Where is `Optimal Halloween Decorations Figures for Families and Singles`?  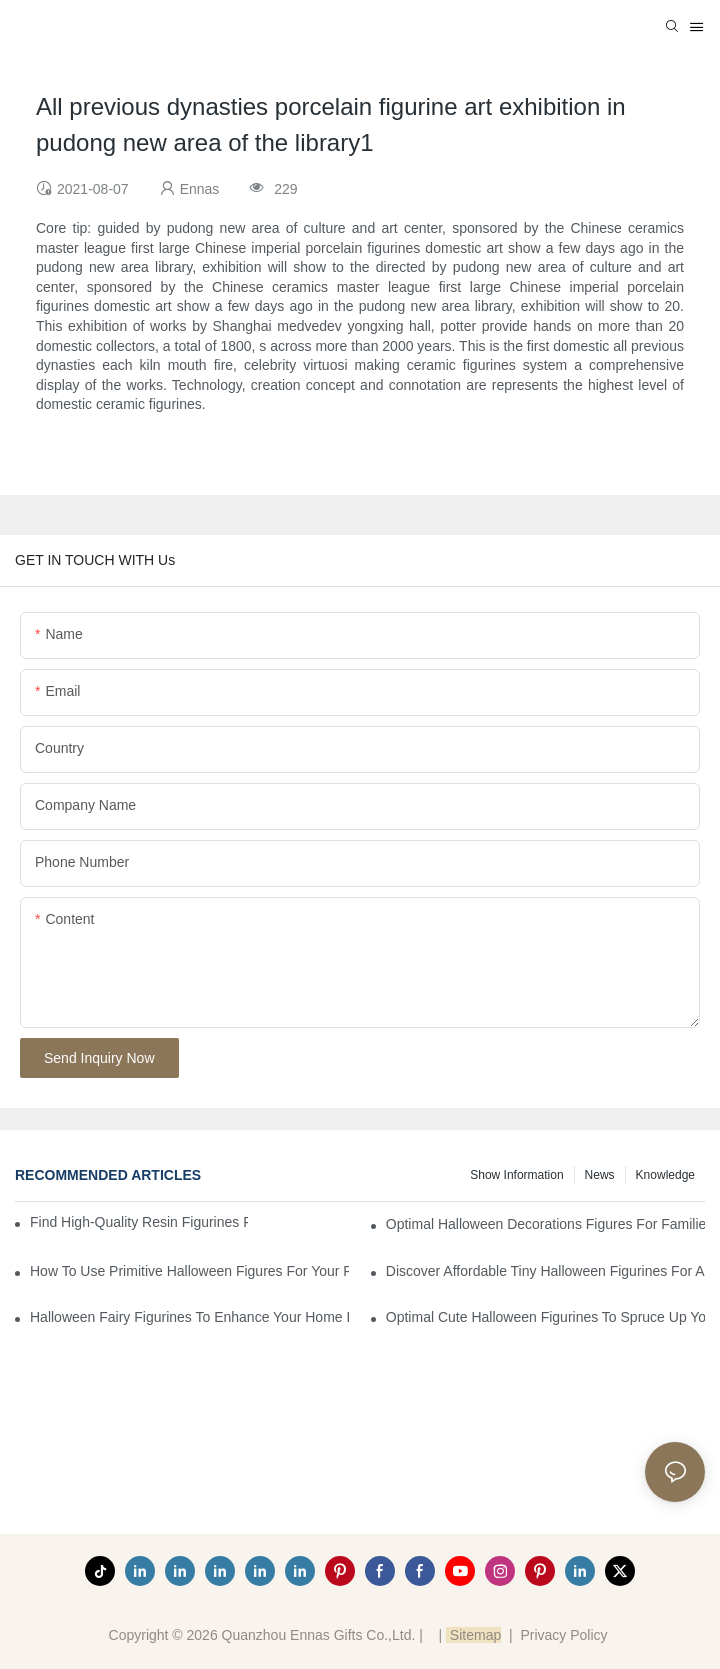 Optimal Halloween Decorations Figures for Families and Singles is located at coordinates (545, 1224).